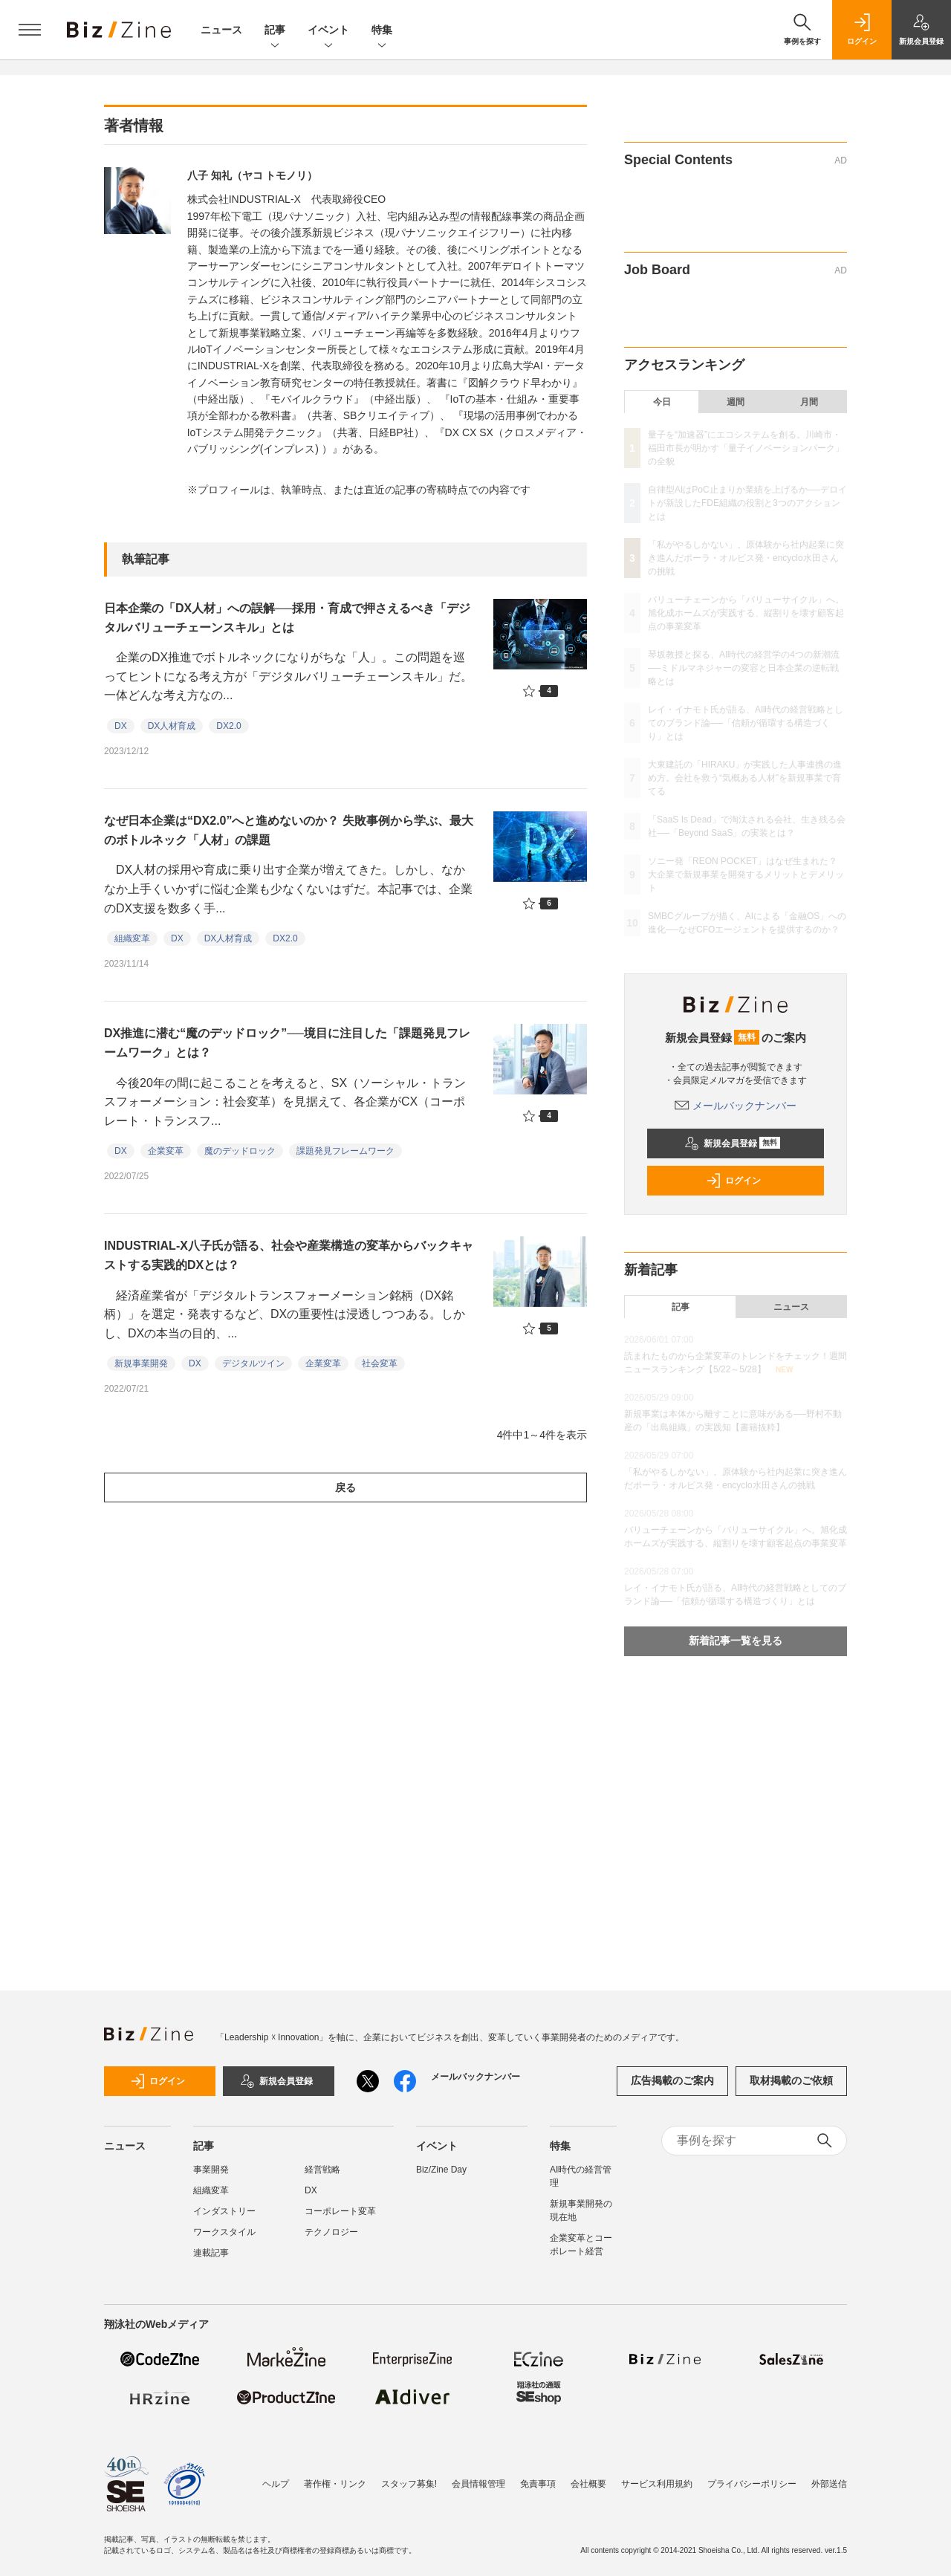 Image resolution: width=951 pixels, height=2576 pixels. Describe the element at coordinates (588, 2484) in the screenshot. I see `会社概要` at that location.